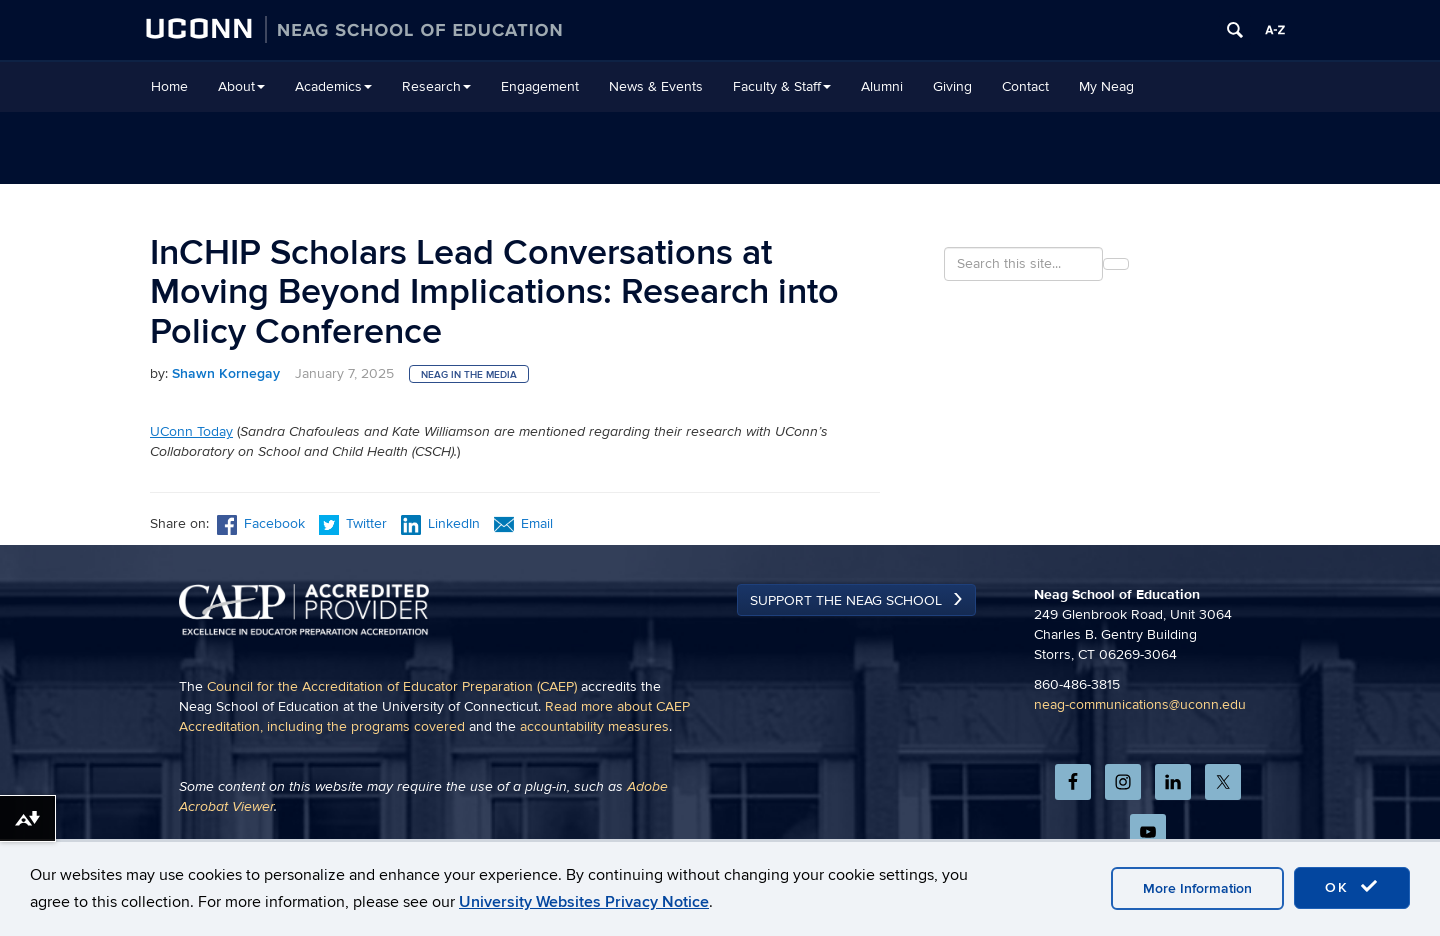 The height and width of the screenshot is (936, 1440). Describe the element at coordinates (1106, 86) in the screenshot. I see `My Neag` at that location.